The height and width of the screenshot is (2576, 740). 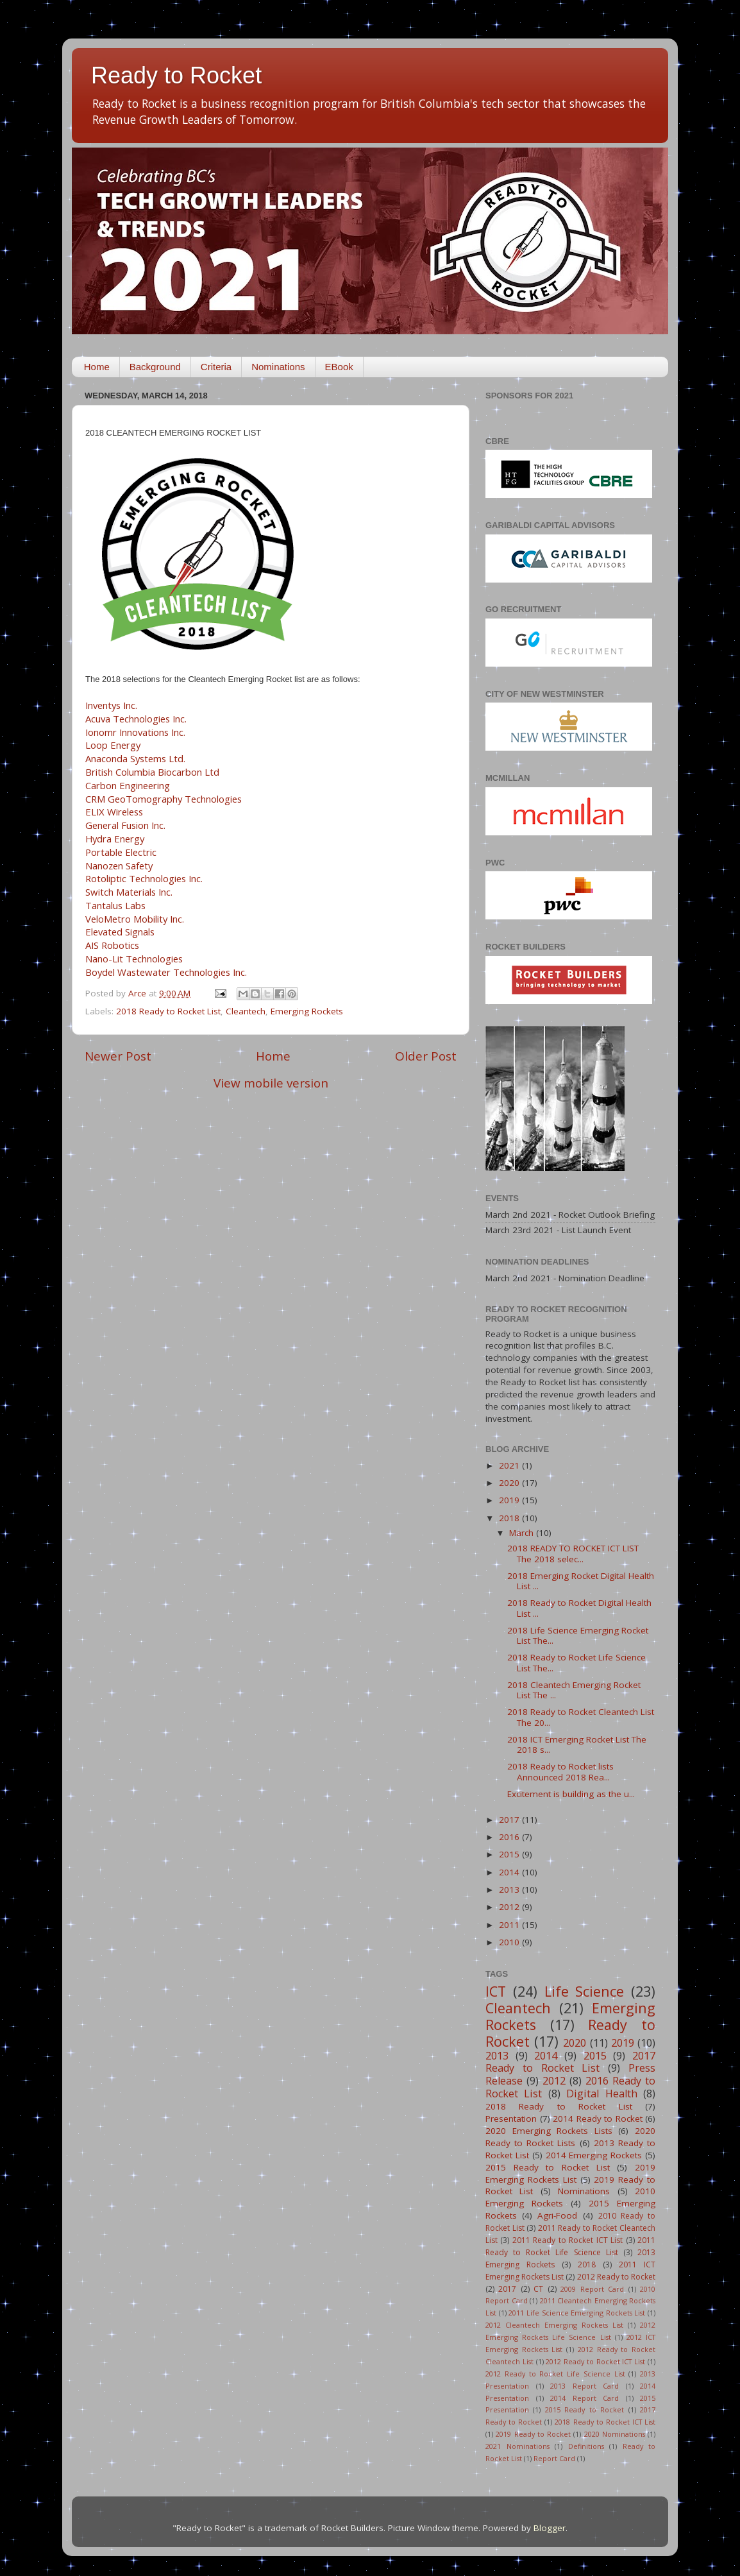 I want to click on 2012 Ready to Rocket, so click(x=616, y=2276).